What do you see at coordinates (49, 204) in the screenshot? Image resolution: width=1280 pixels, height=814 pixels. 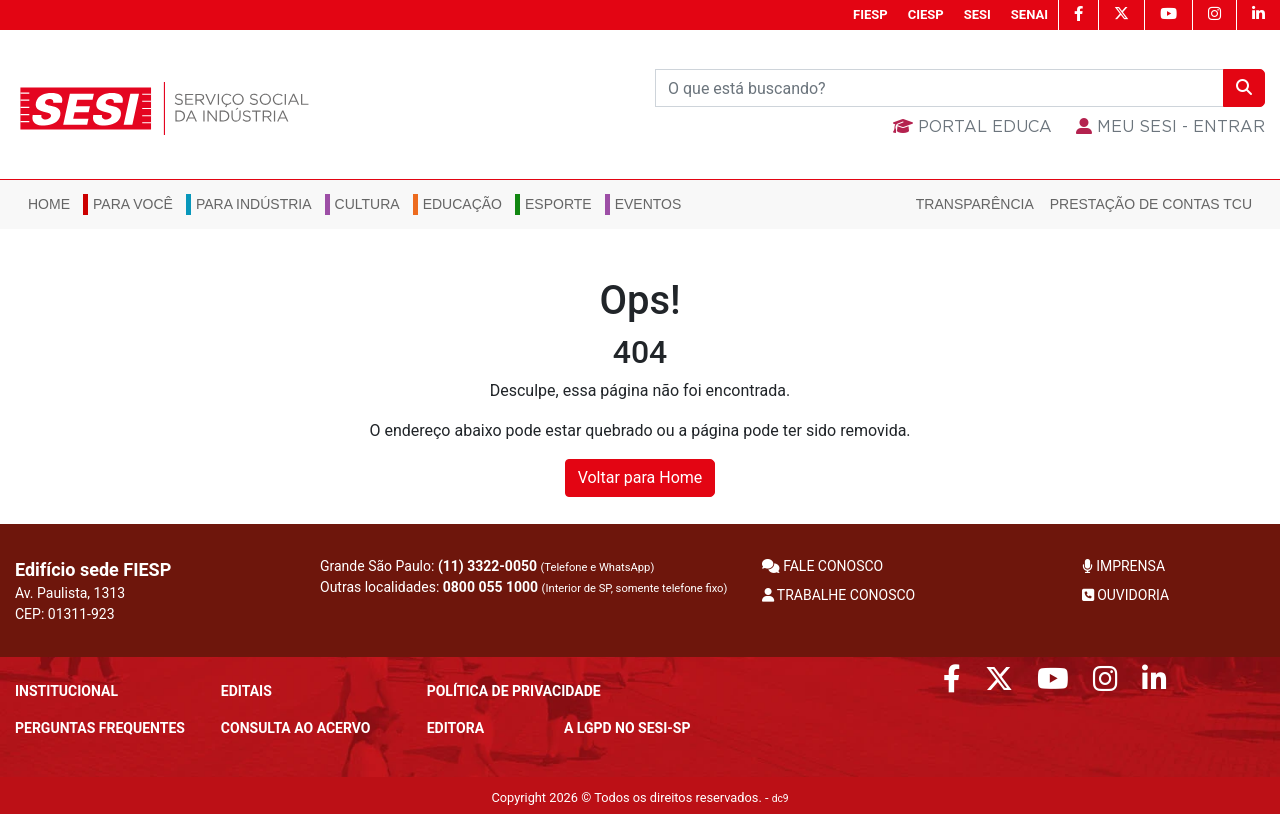 I see `Home` at bounding box center [49, 204].